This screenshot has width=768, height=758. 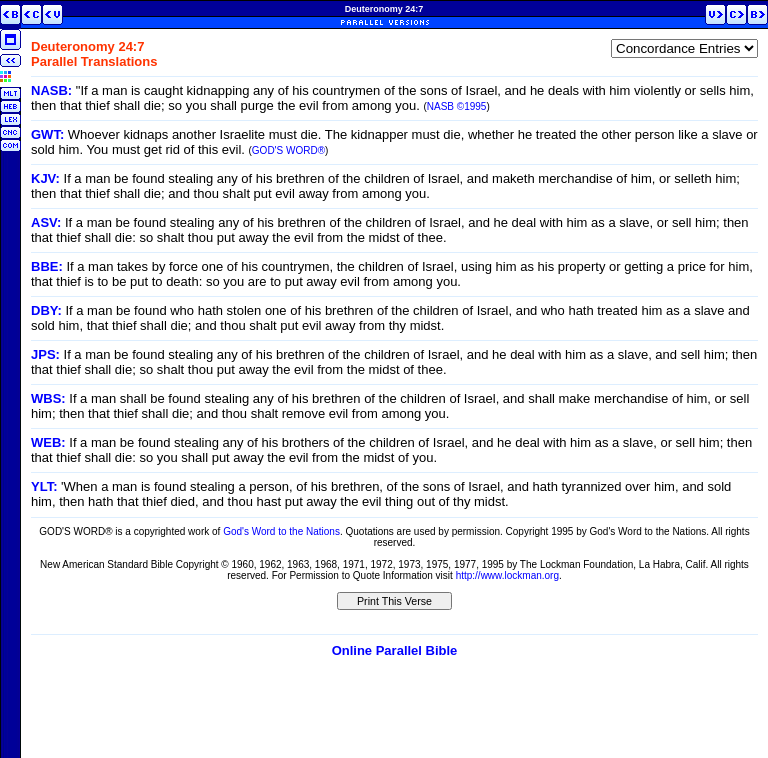 What do you see at coordinates (384, 9) in the screenshot?
I see `Deuteronomy 24:7` at bounding box center [384, 9].